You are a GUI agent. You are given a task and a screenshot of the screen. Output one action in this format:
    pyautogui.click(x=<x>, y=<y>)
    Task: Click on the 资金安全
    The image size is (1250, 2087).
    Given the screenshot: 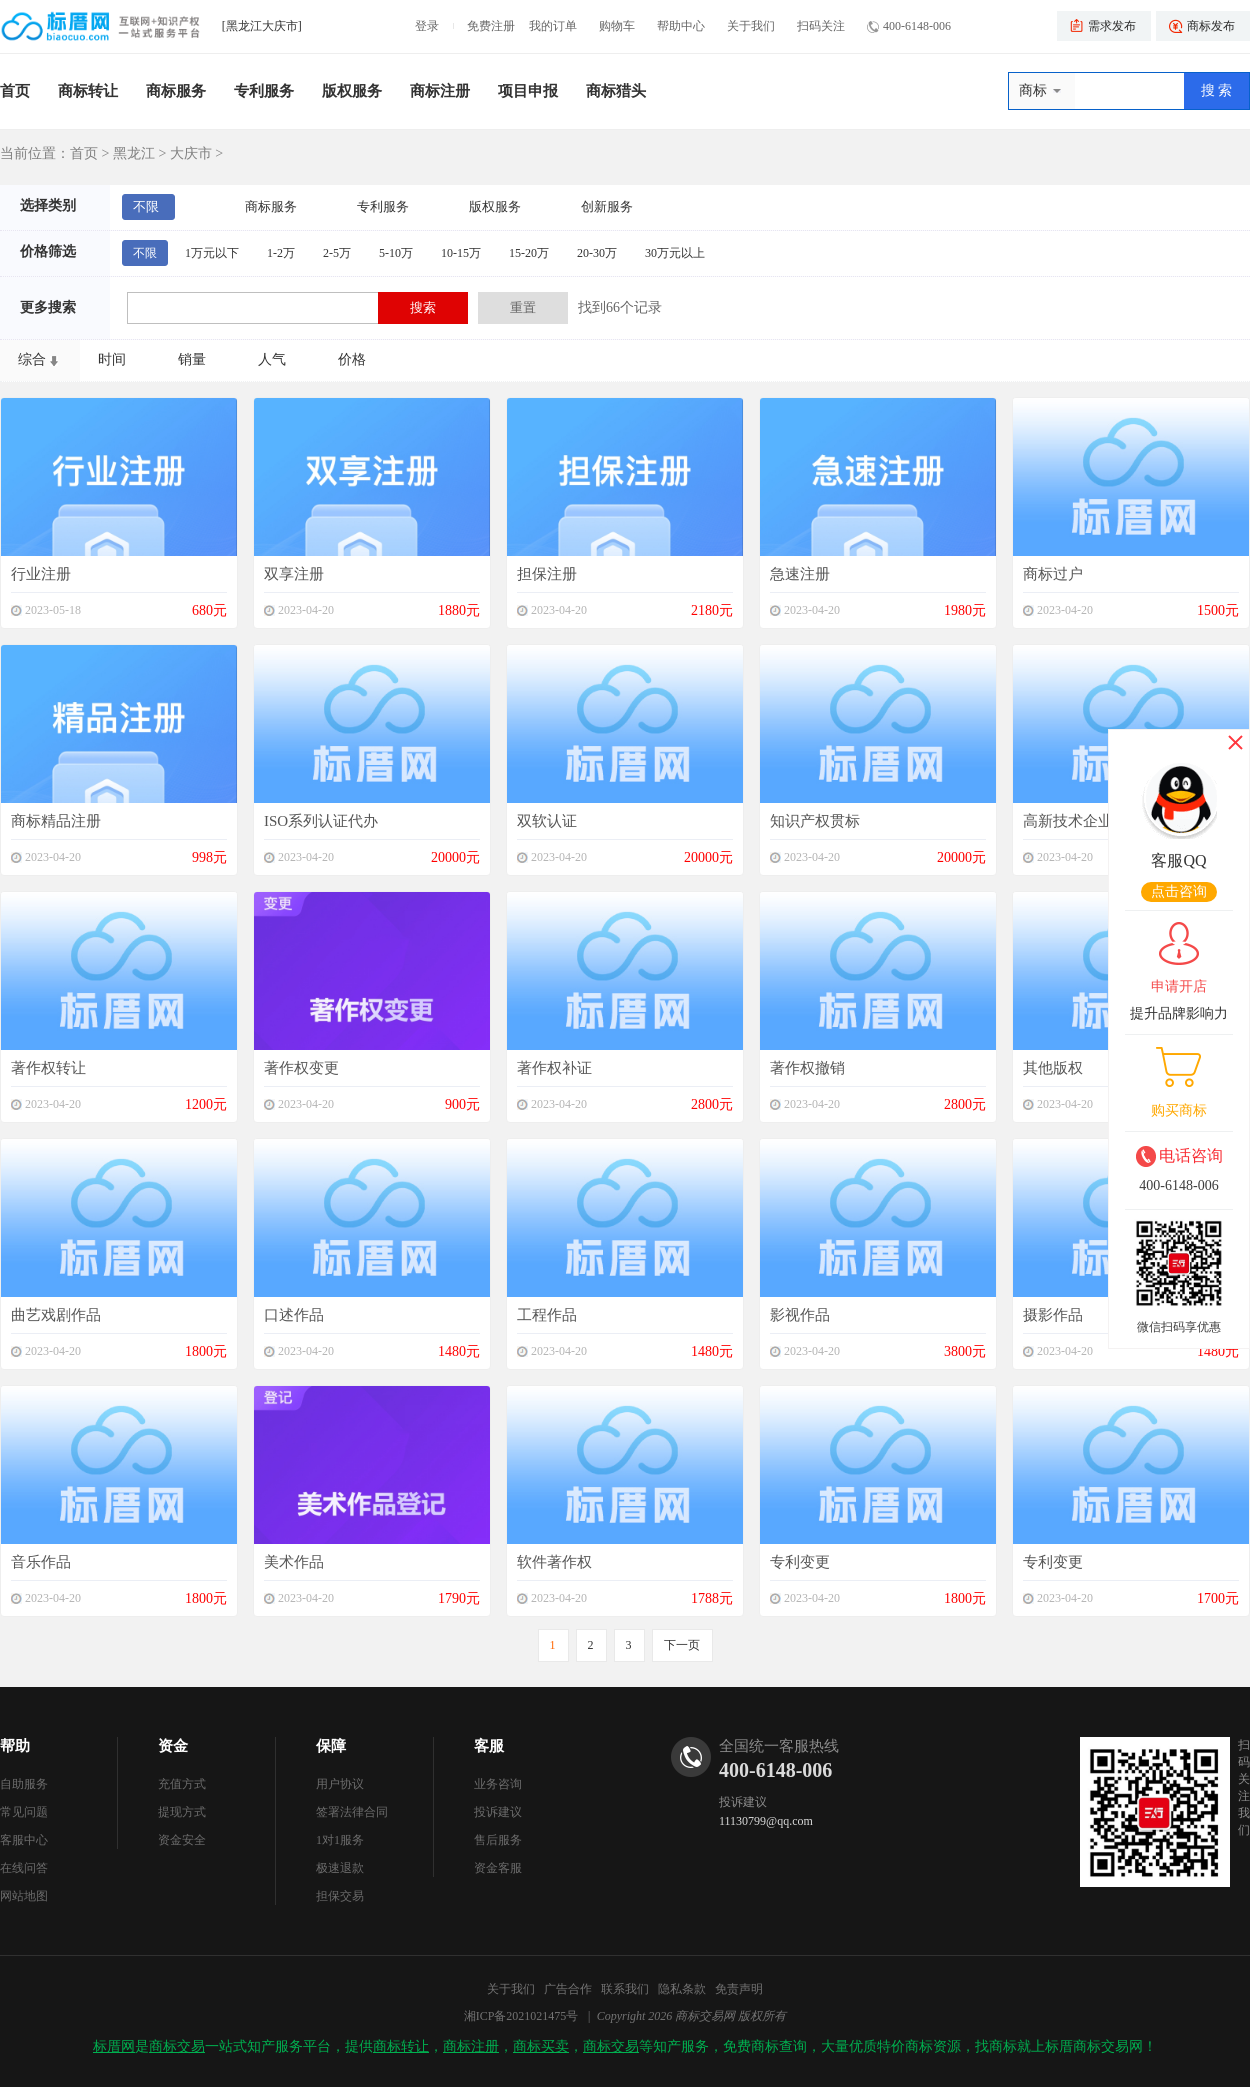 What is the action you would take?
    pyautogui.click(x=182, y=1840)
    